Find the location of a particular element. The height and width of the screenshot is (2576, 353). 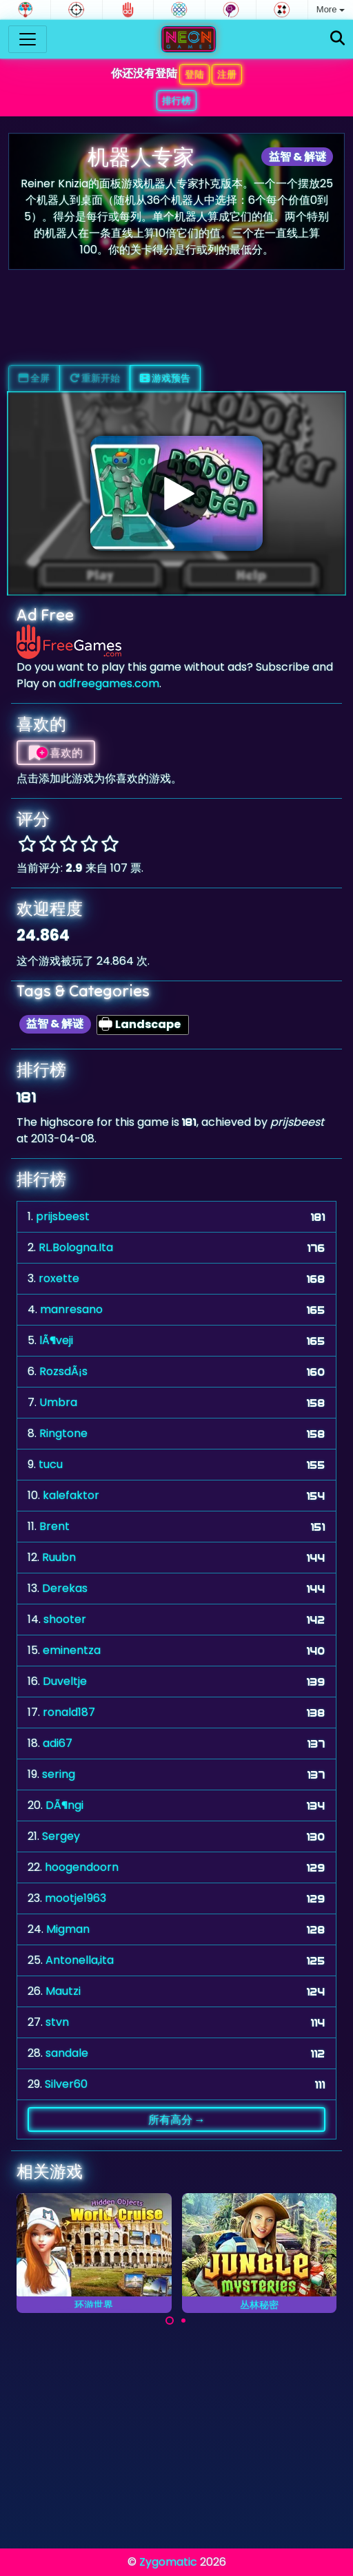

manresano is located at coordinates (71, 1309).